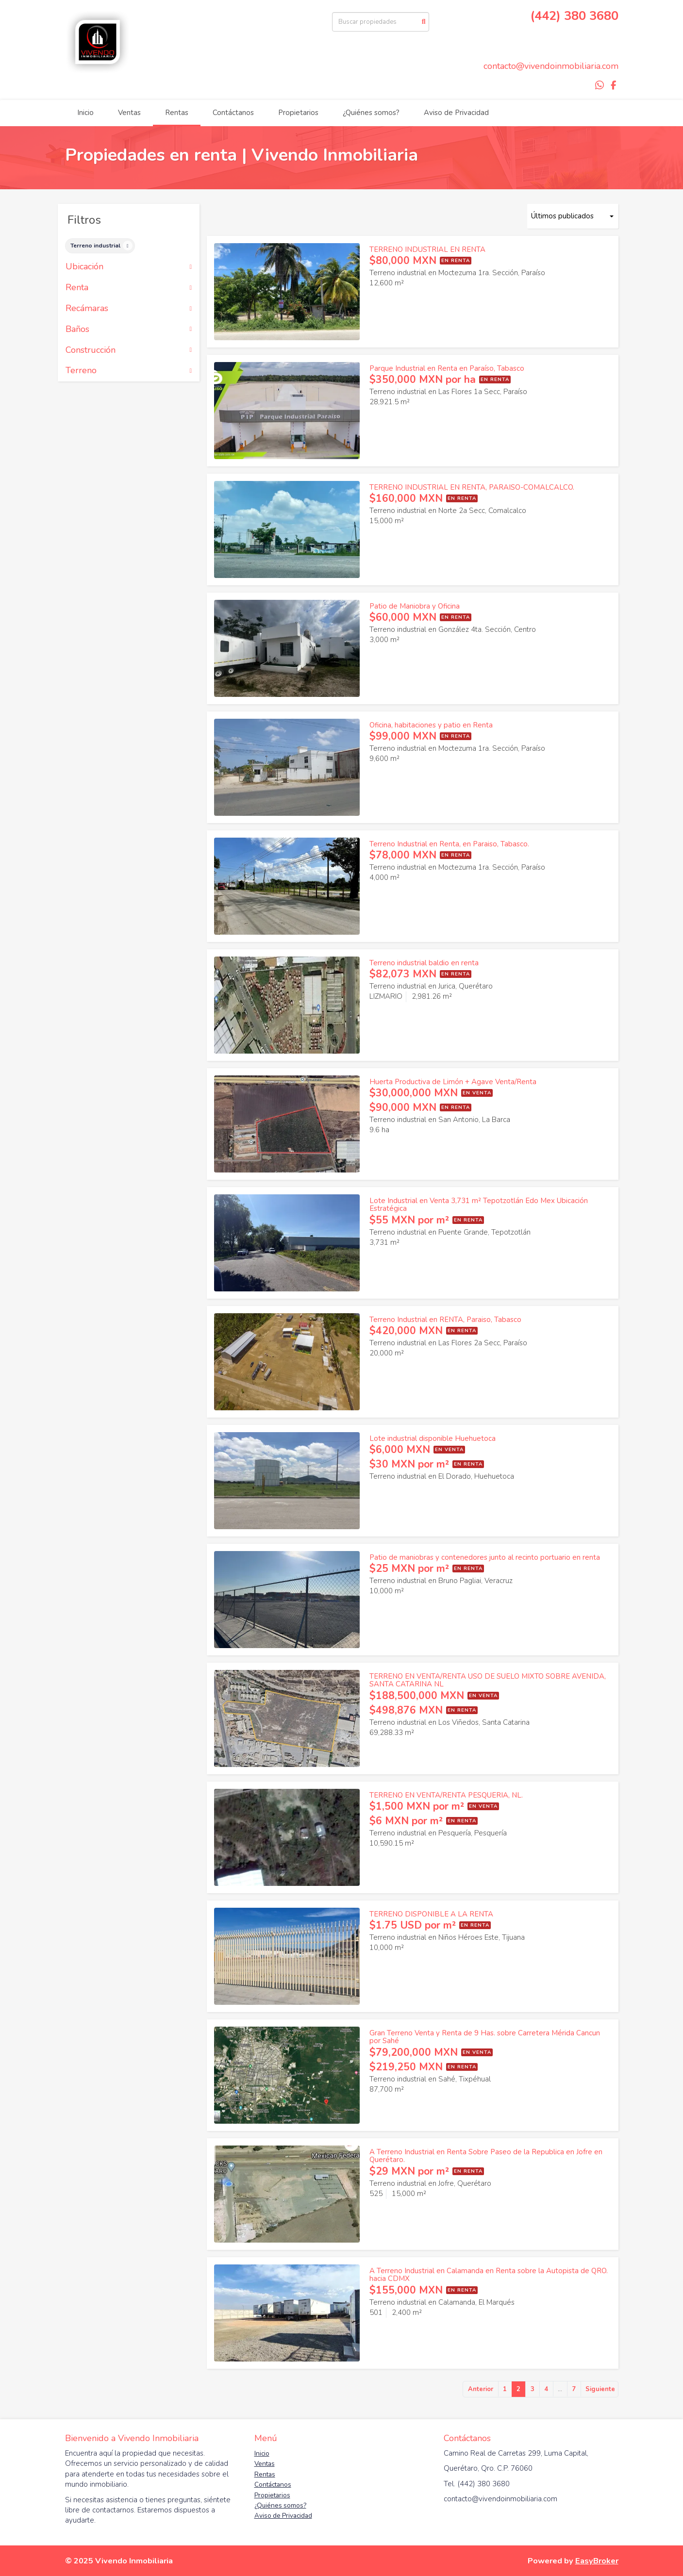  Describe the element at coordinates (371, 112) in the screenshot. I see `¿Quiénes somos?` at that location.